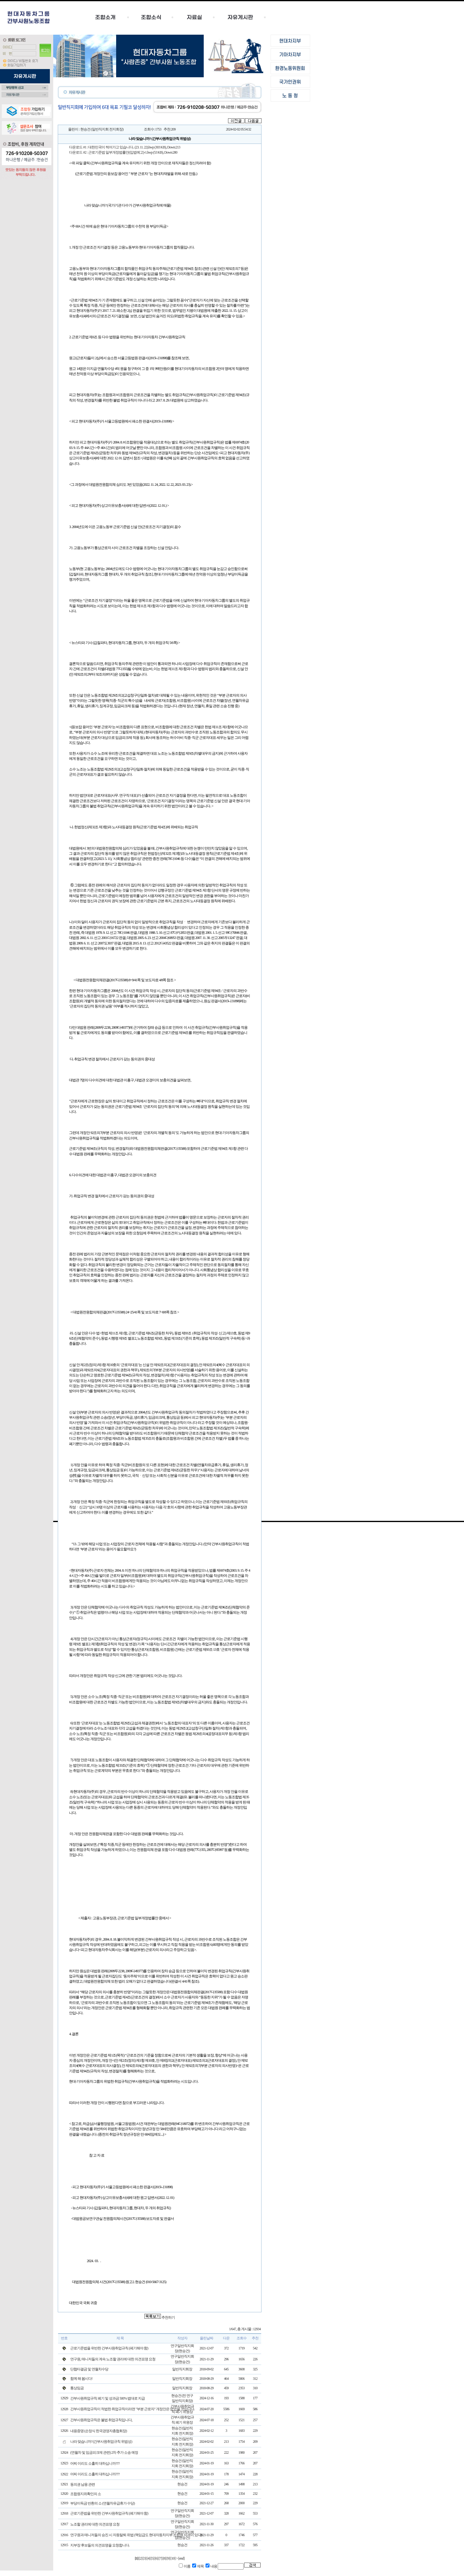 The height and width of the screenshot is (2576, 464). Describe the element at coordinates (109, 2348) in the screenshot. I see `근로기준법을 위반한 간부사원취업규칙 (페기해야 함)` at that location.